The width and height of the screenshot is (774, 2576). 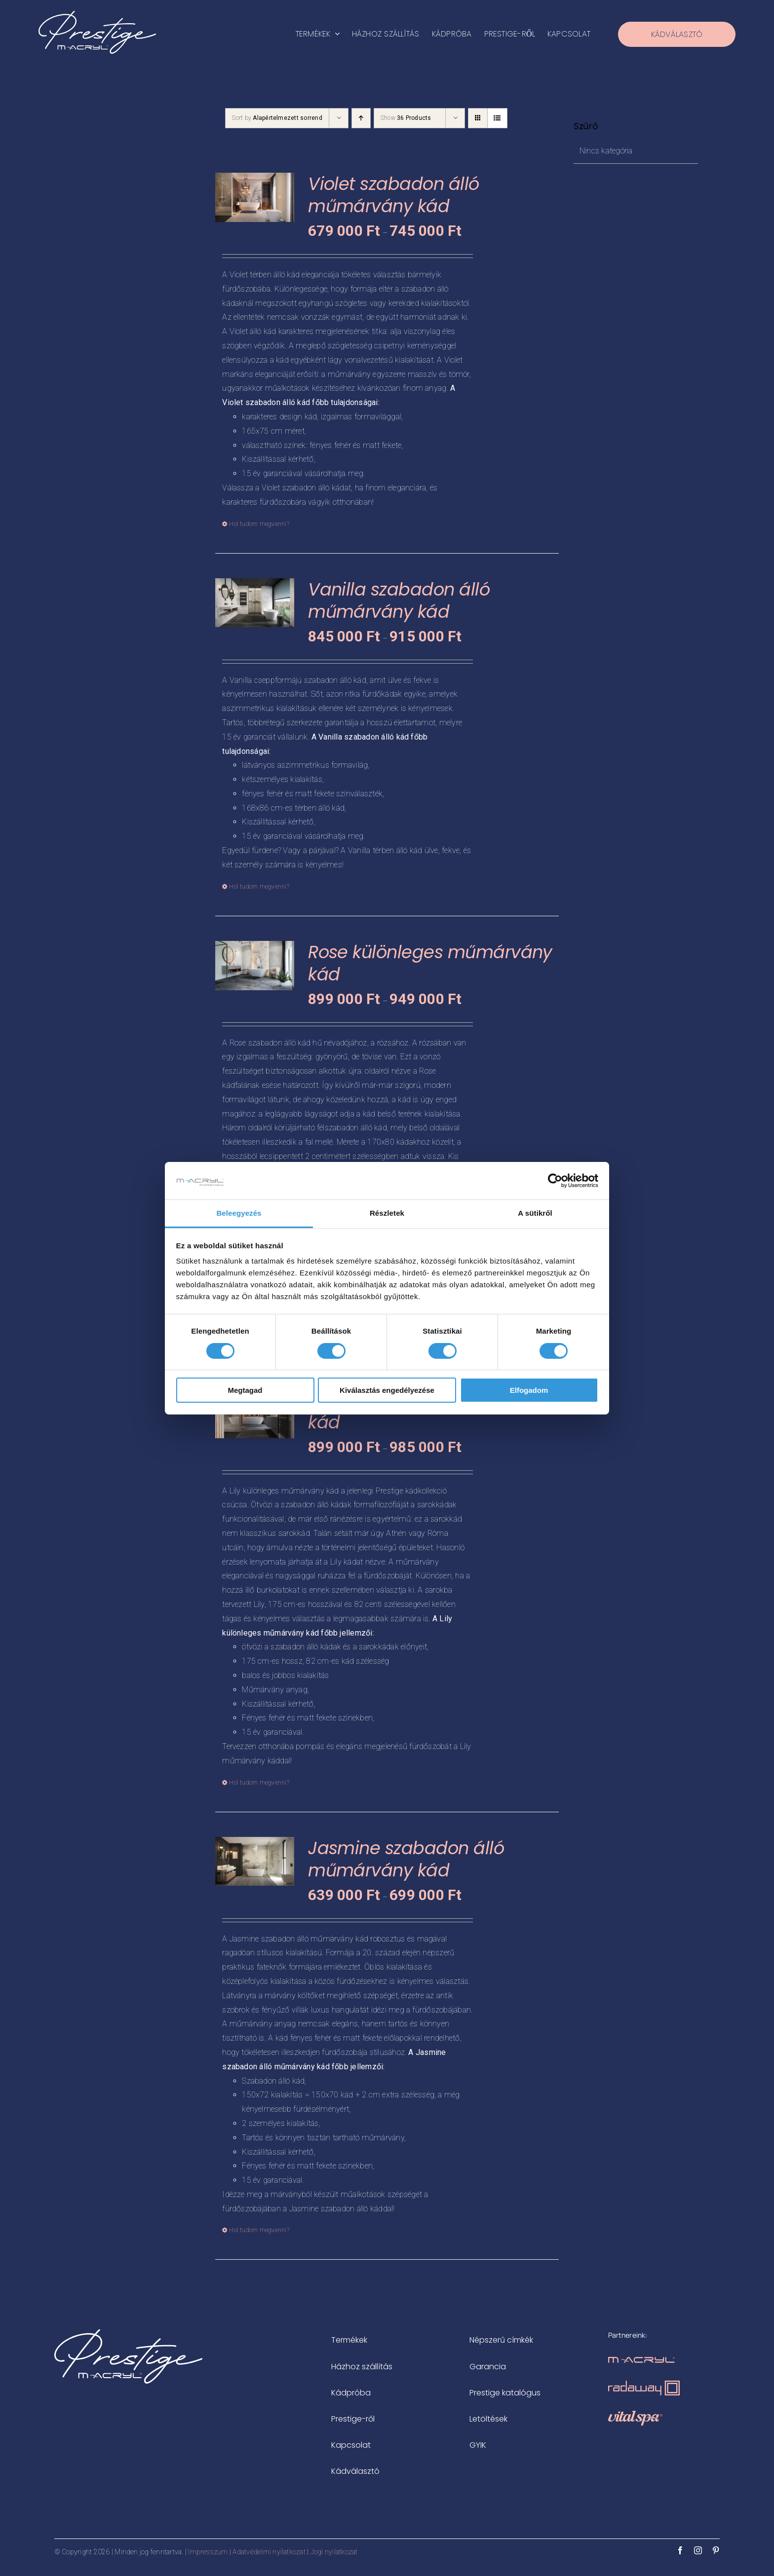 What do you see at coordinates (269, 2552) in the screenshot?
I see `Adatvédelmi nyilatkozat` at bounding box center [269, 2552].